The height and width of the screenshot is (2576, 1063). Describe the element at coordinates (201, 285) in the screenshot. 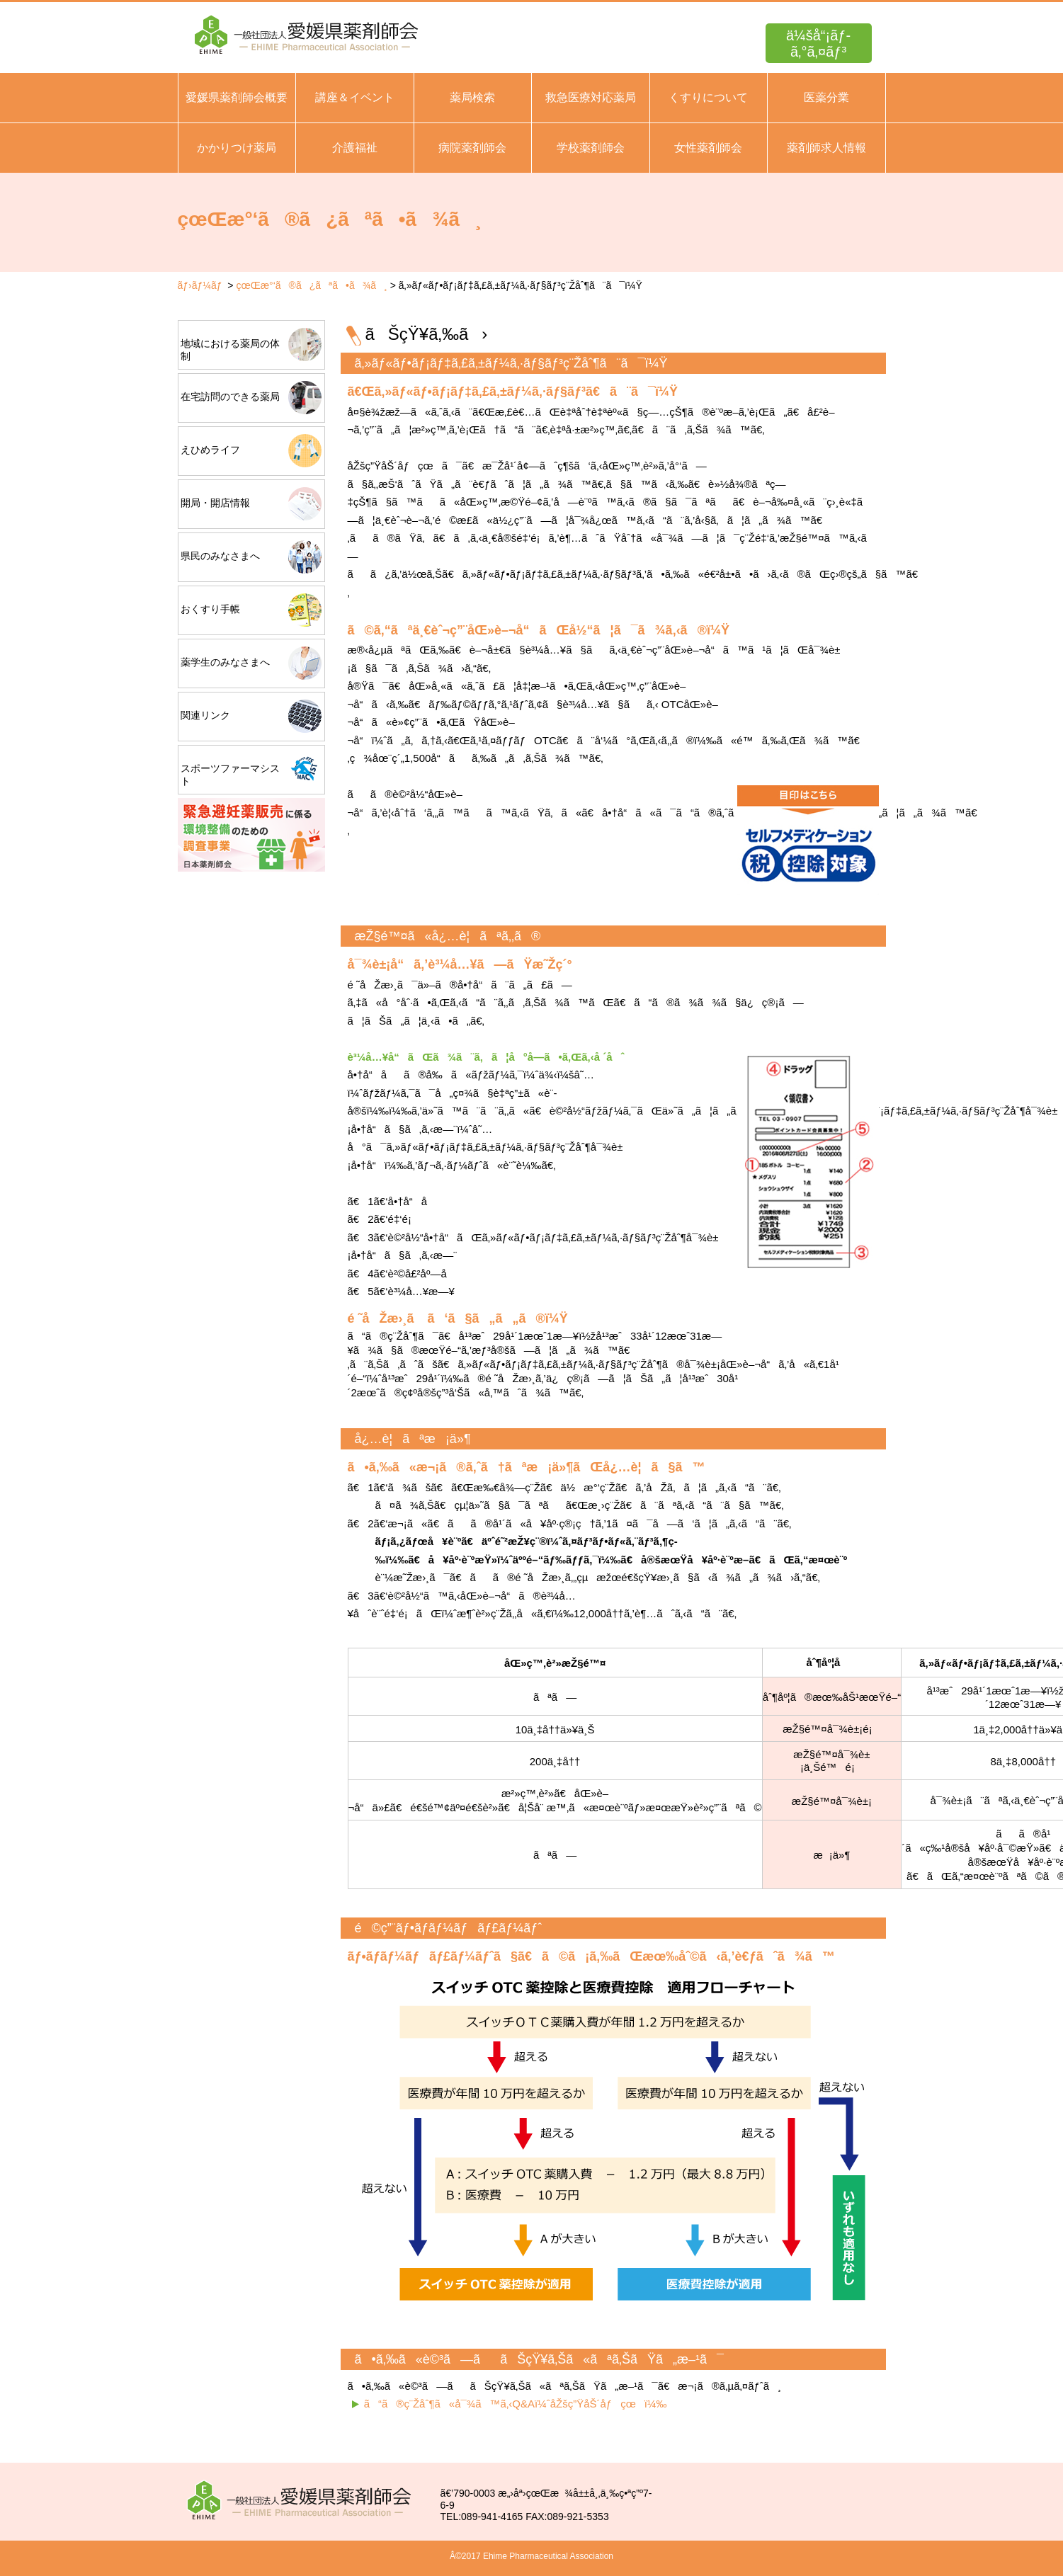

I see `ãƒ›ãƒ¼ãƒ` at that location.